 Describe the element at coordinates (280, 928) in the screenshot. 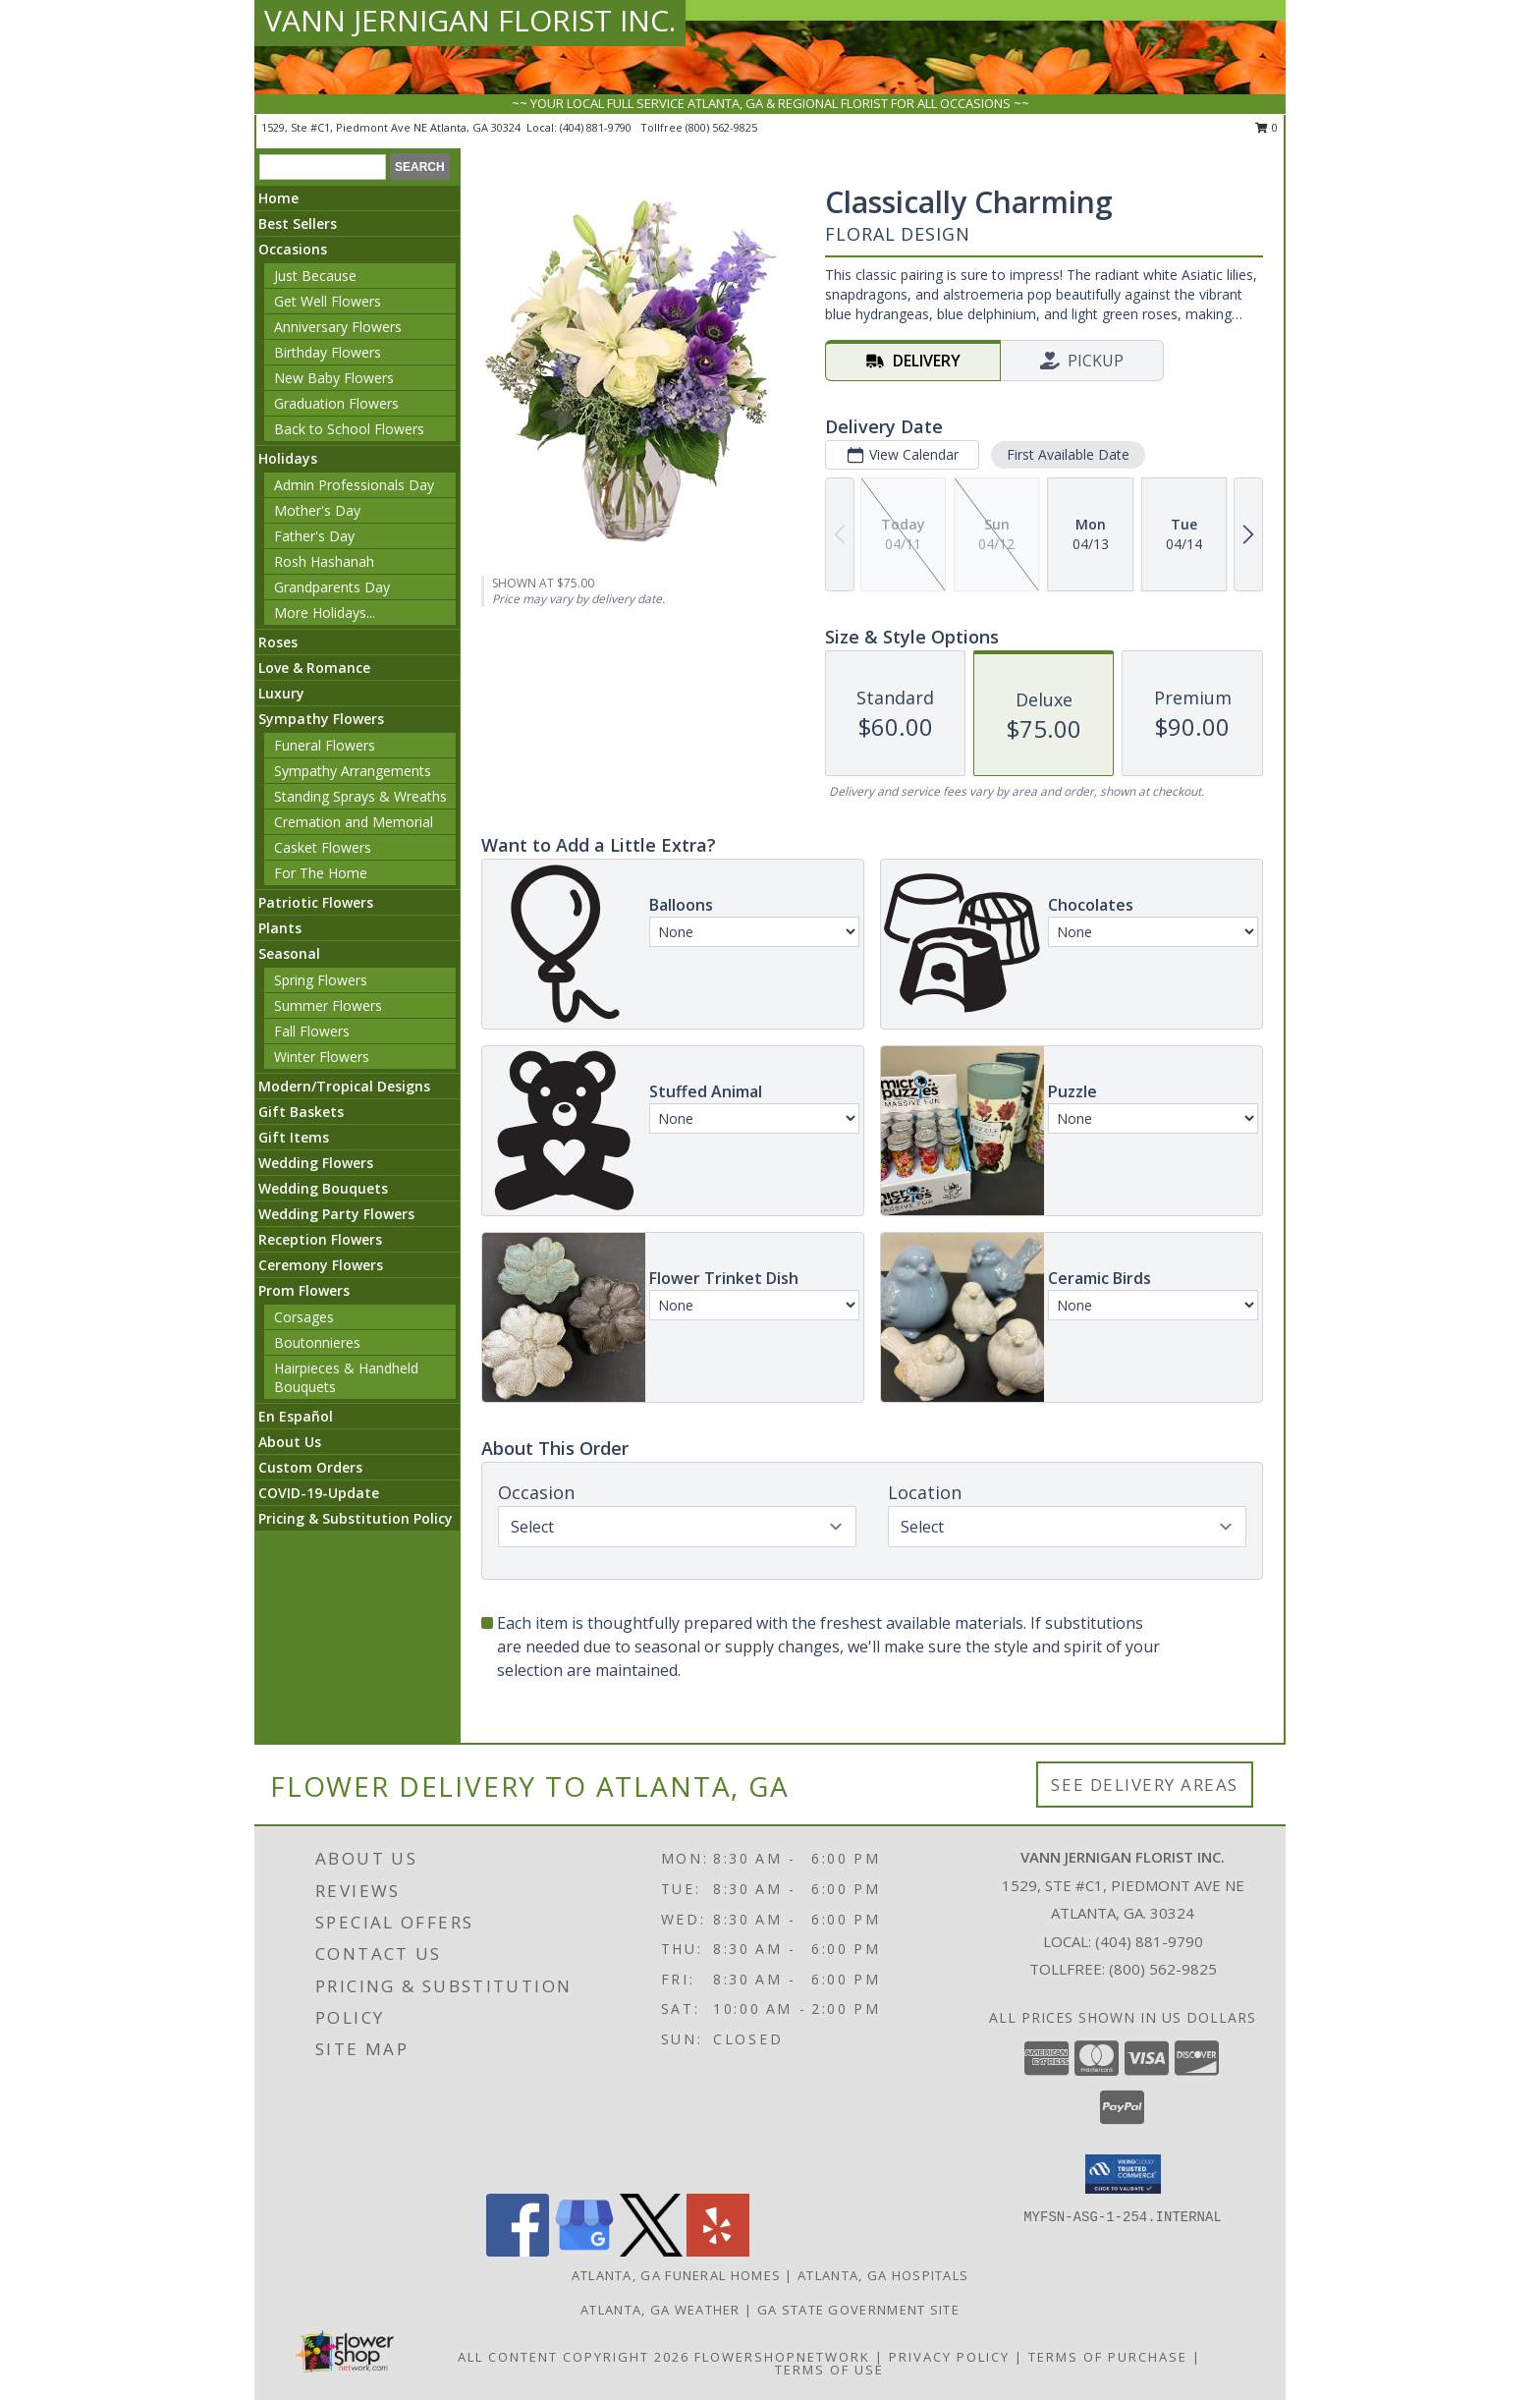

I see `Plants` at that location.